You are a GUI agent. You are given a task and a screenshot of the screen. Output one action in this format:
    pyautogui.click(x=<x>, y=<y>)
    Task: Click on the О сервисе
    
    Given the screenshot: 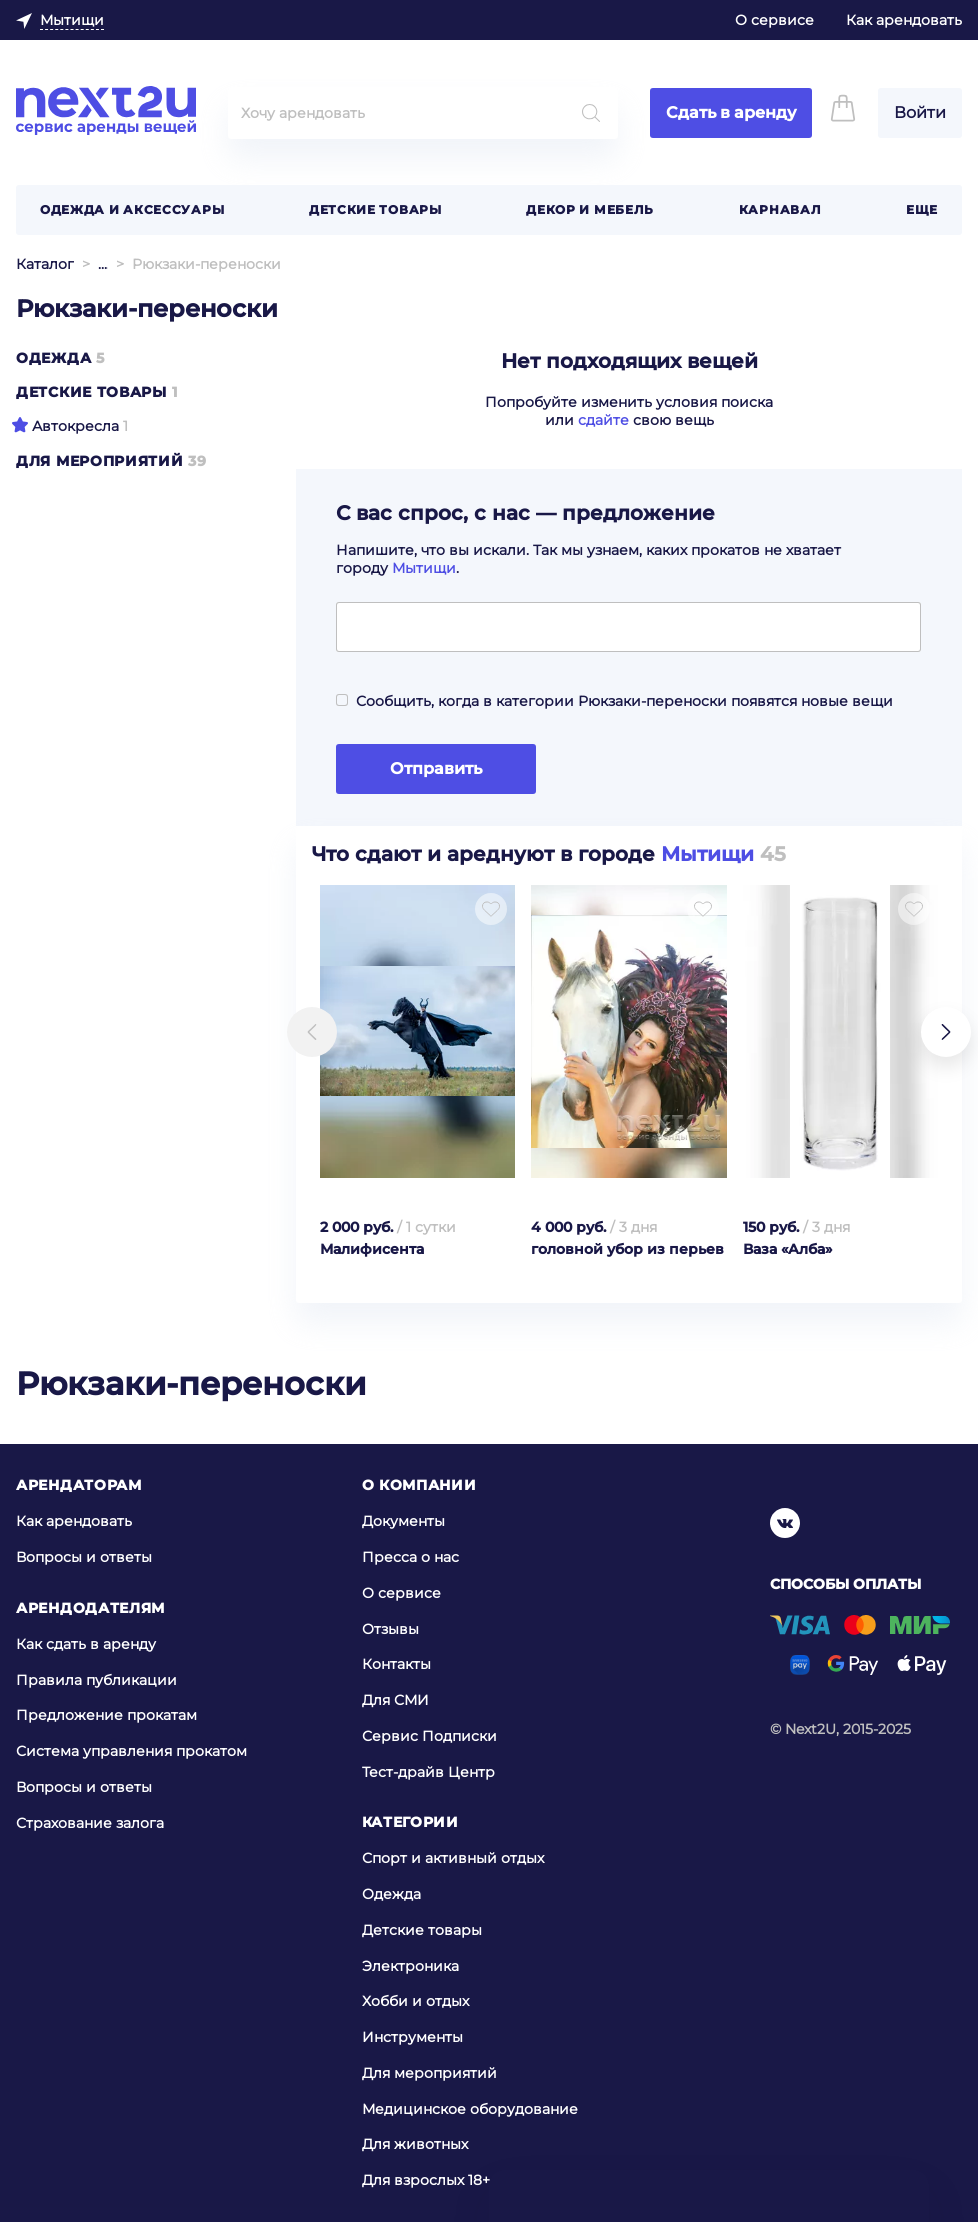 What is the action you would take?
    pyautogui.click(x=774, y=20)
    